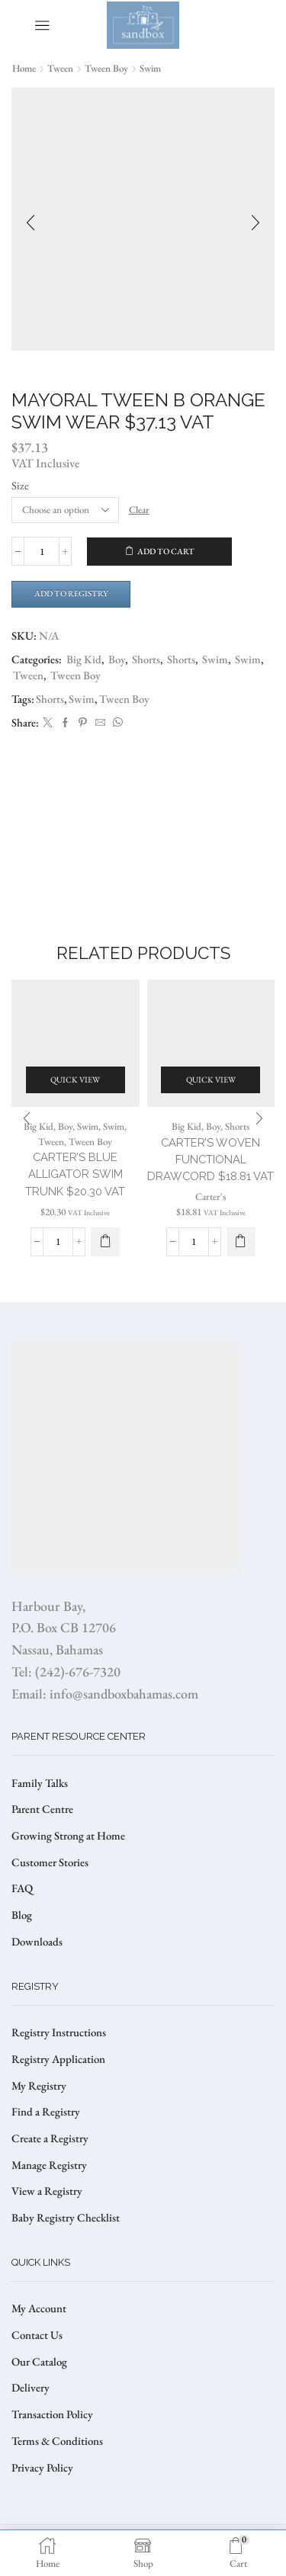  What do you see at coordinates (165, 551) in the screenshot?
I see `Add to cart` at bounding box center [165, 551].